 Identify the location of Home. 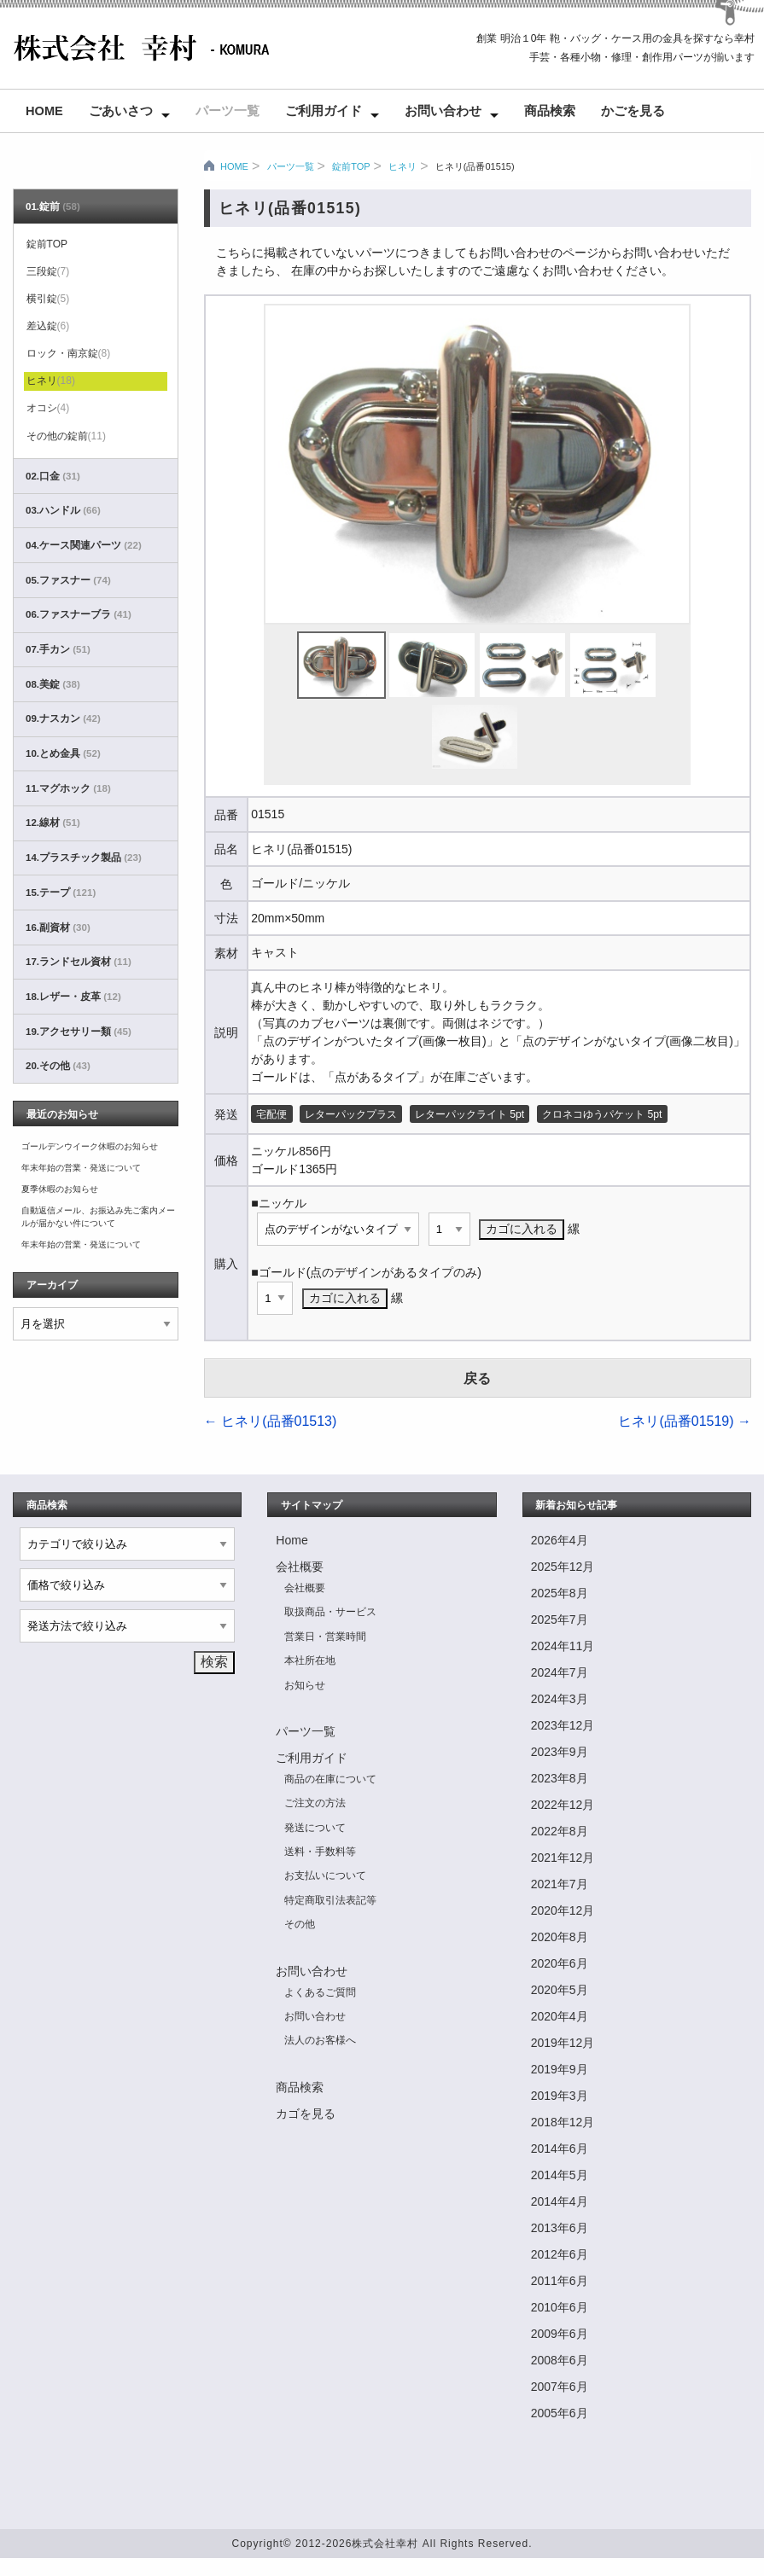
(44, 111).